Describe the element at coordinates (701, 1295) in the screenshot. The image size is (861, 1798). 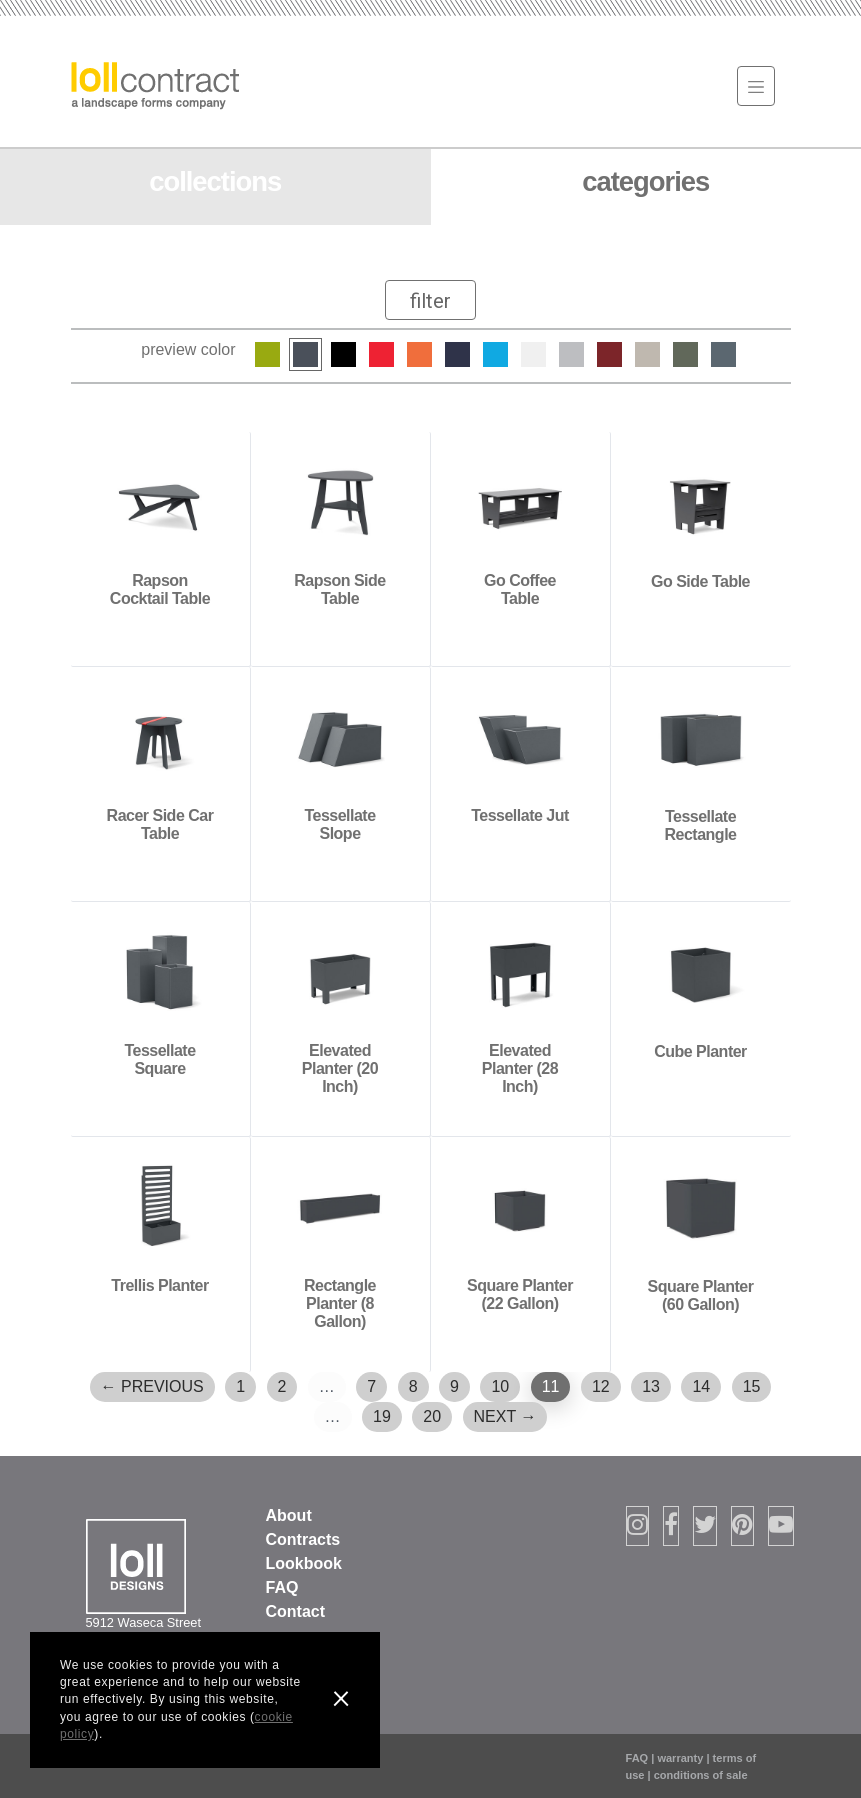
I see `Square Planter (60 Gallon)` at that location.